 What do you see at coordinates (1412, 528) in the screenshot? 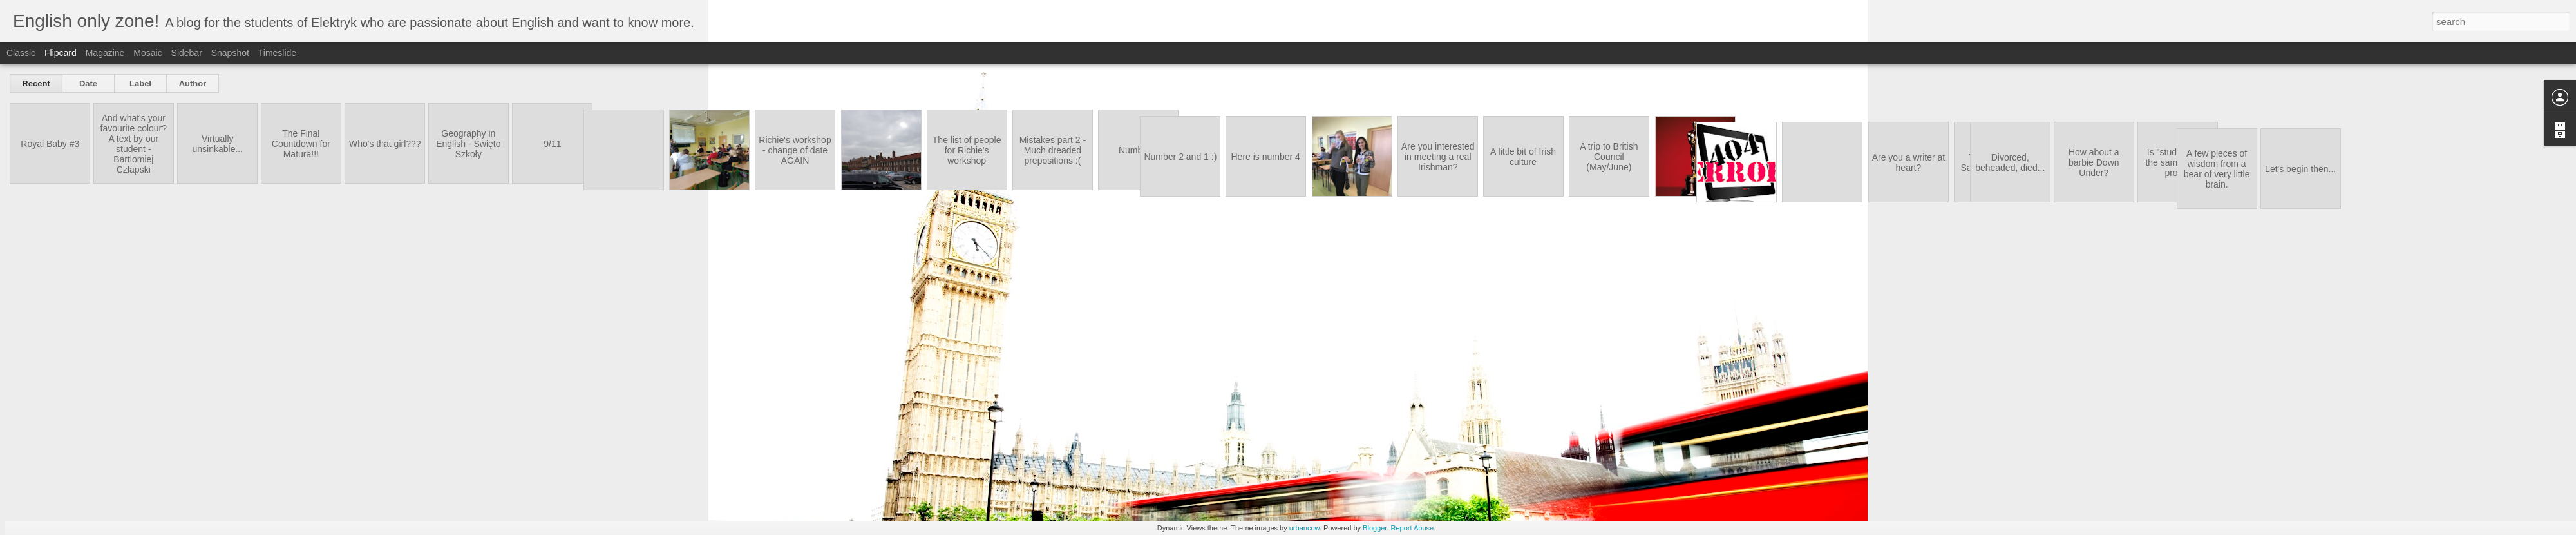
I see `Report Abuse` at bounding box center [1412, 528].